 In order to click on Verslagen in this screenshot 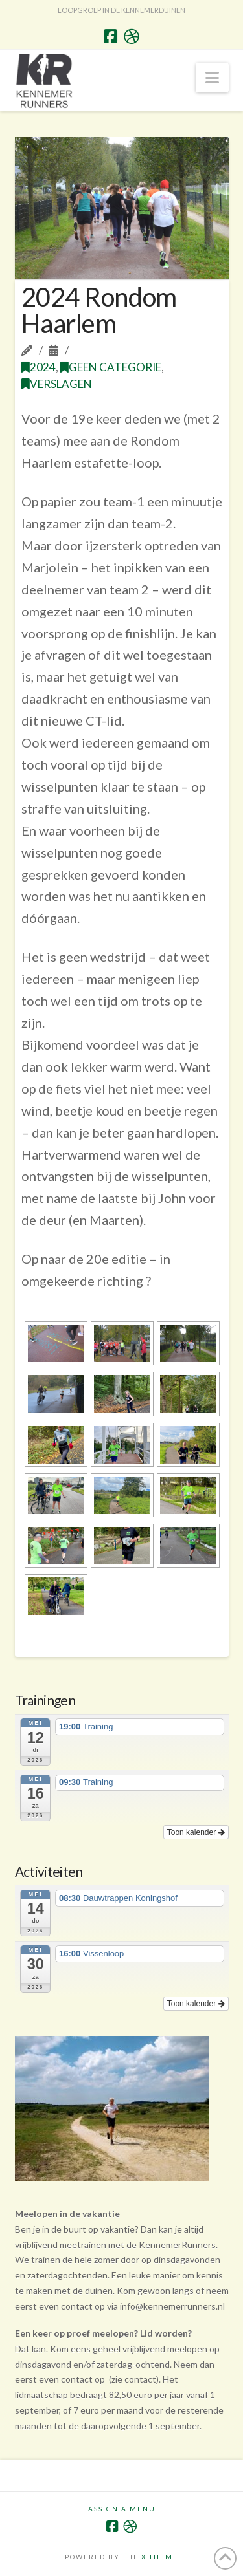, I will do `click(56, 384)`.